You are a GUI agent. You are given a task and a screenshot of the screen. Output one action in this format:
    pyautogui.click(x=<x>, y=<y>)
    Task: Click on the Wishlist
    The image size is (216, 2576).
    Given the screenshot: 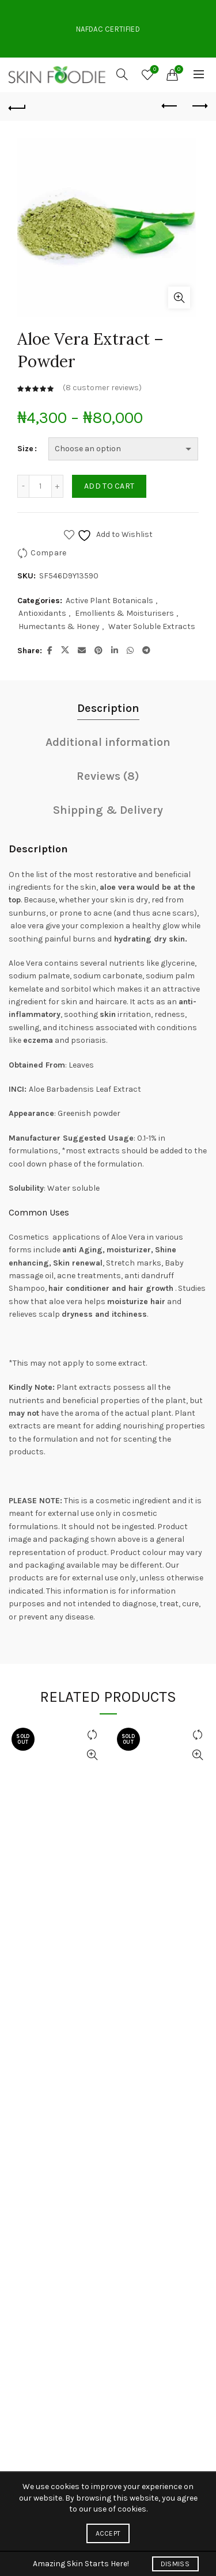 What is the action you would take?
    pyautogui.click(x=153, y=70)
    